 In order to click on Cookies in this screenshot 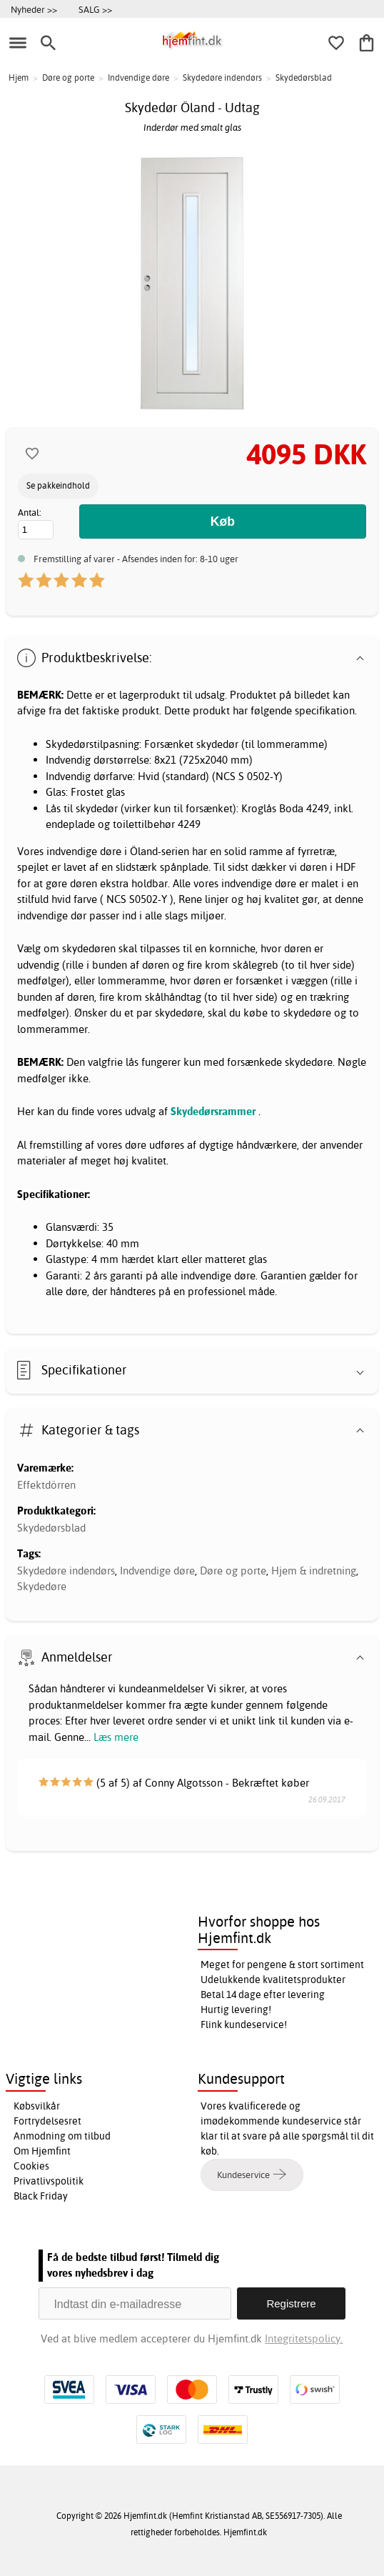, I will do `click(31, 2166)`.